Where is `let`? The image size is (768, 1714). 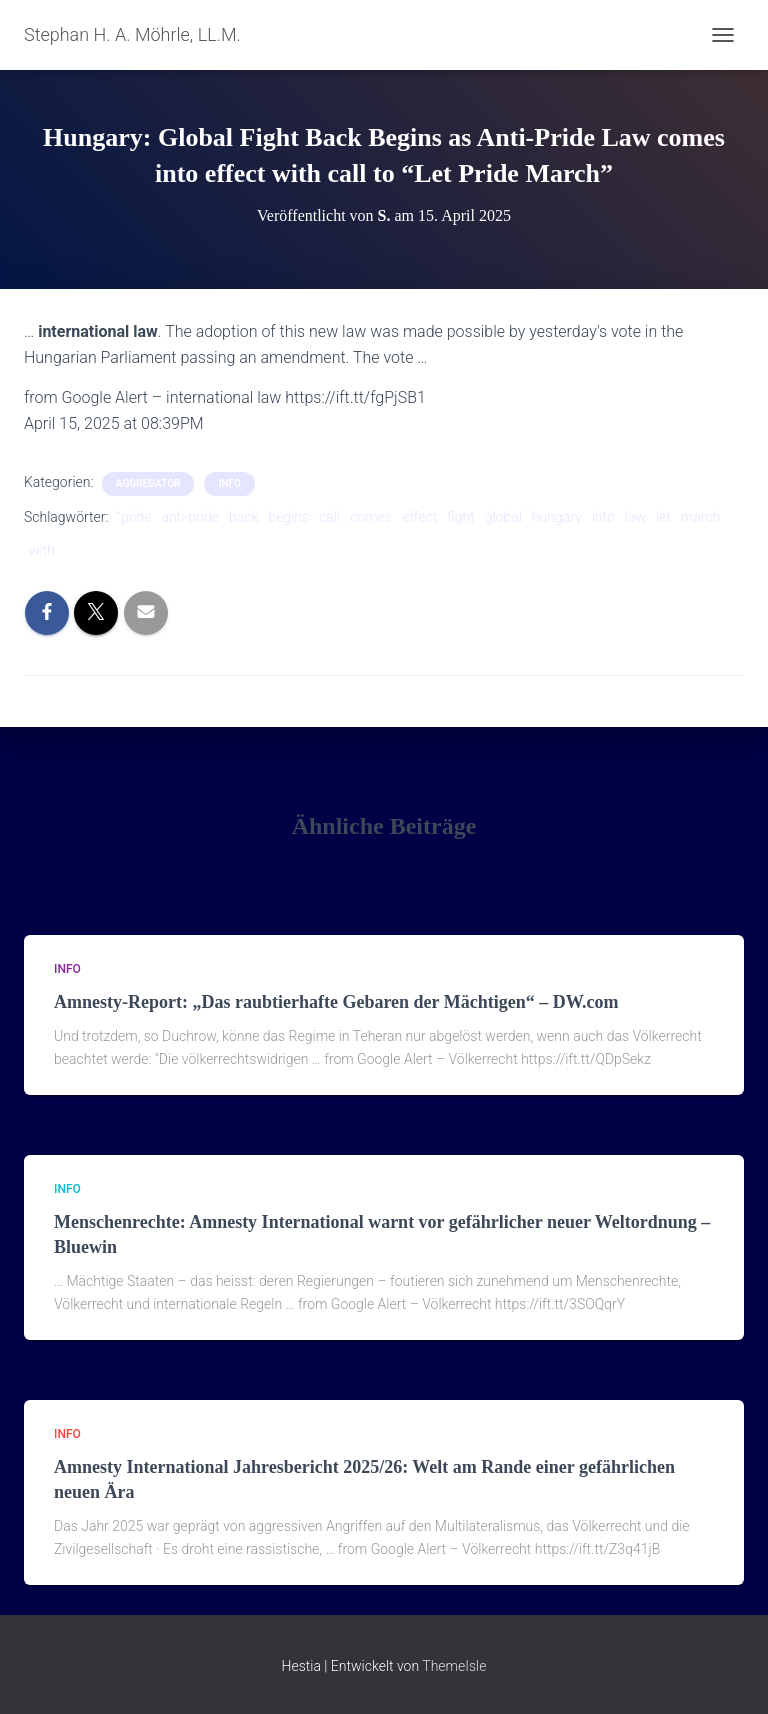 let is located at coordinates (663, 517).